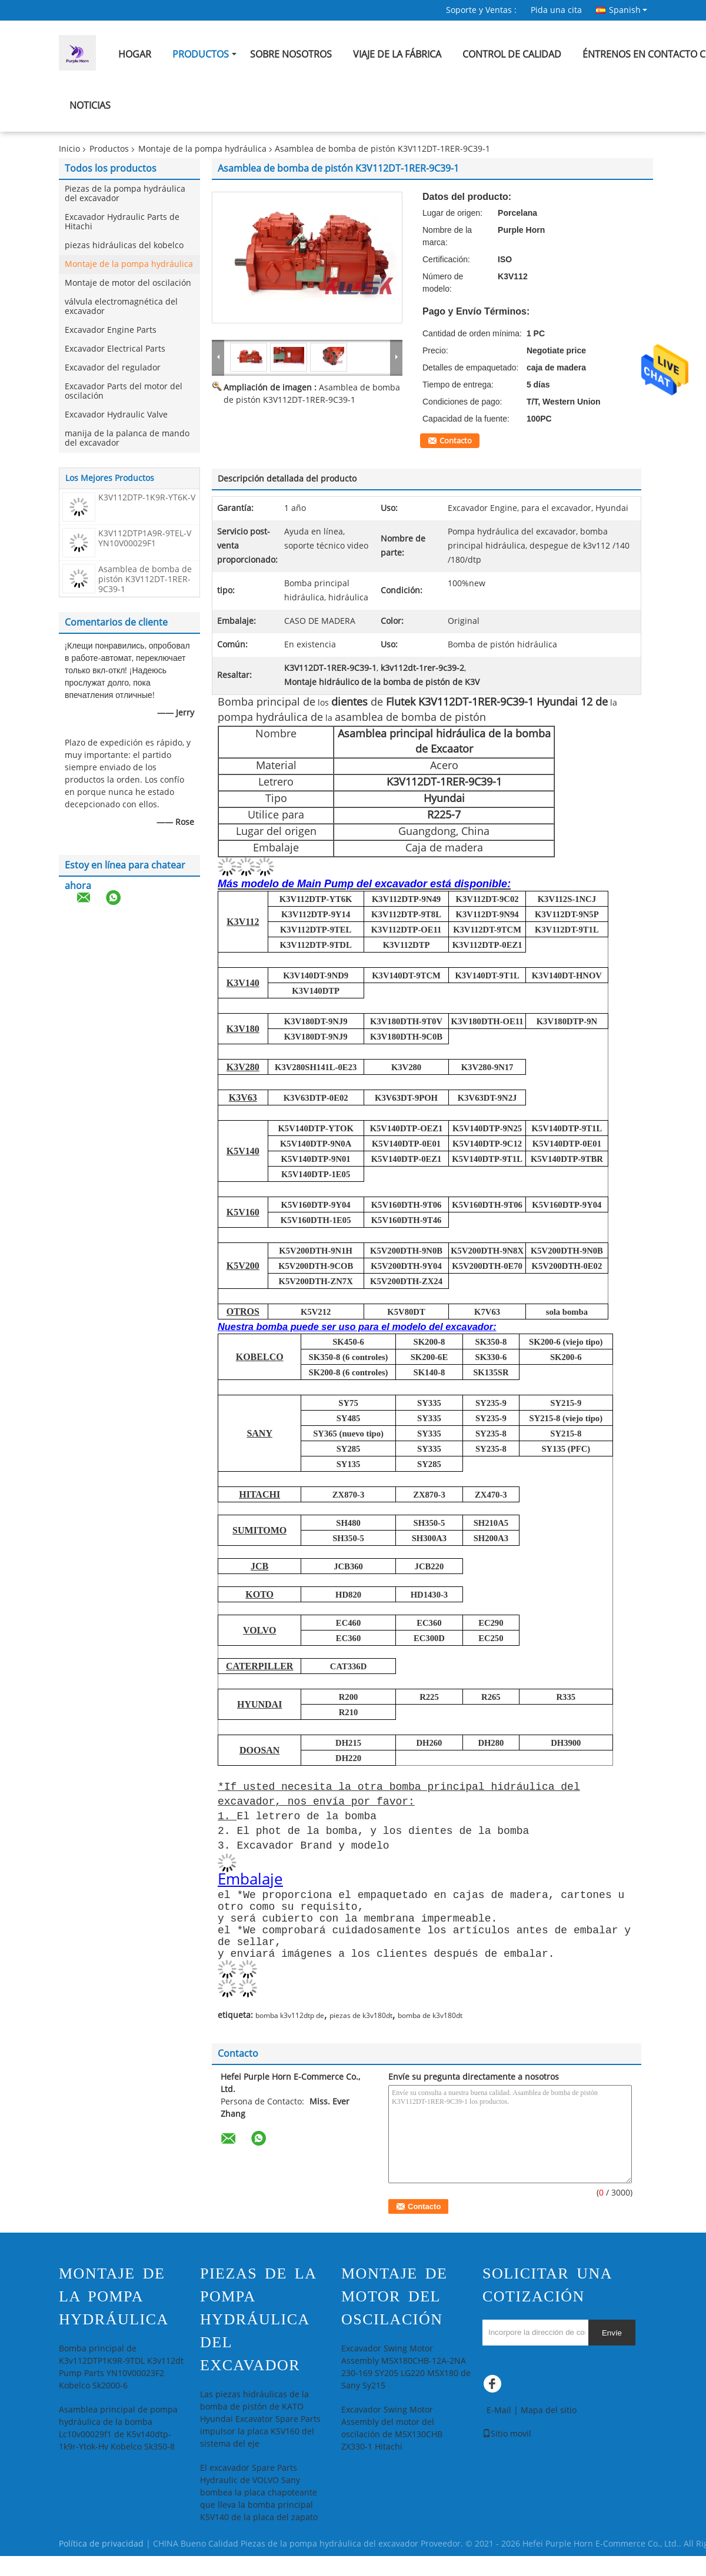 The width and height of the screenshot is (706, 2576). Describe the element at coordinates (556, 10) in the screenshot. I see `Pida una cita` at that location.